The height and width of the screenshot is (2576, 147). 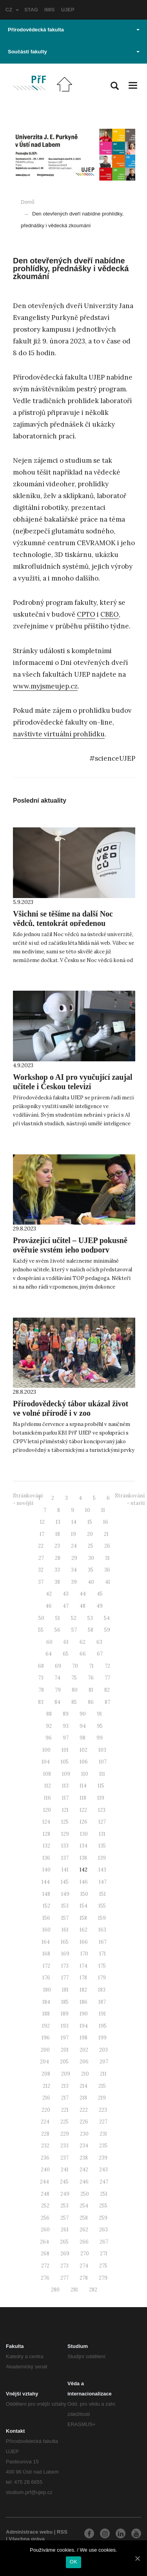 What do you see at coordinates (91, 1702) in the screenshot?
I see `86` at bounding box center [91, 1702].